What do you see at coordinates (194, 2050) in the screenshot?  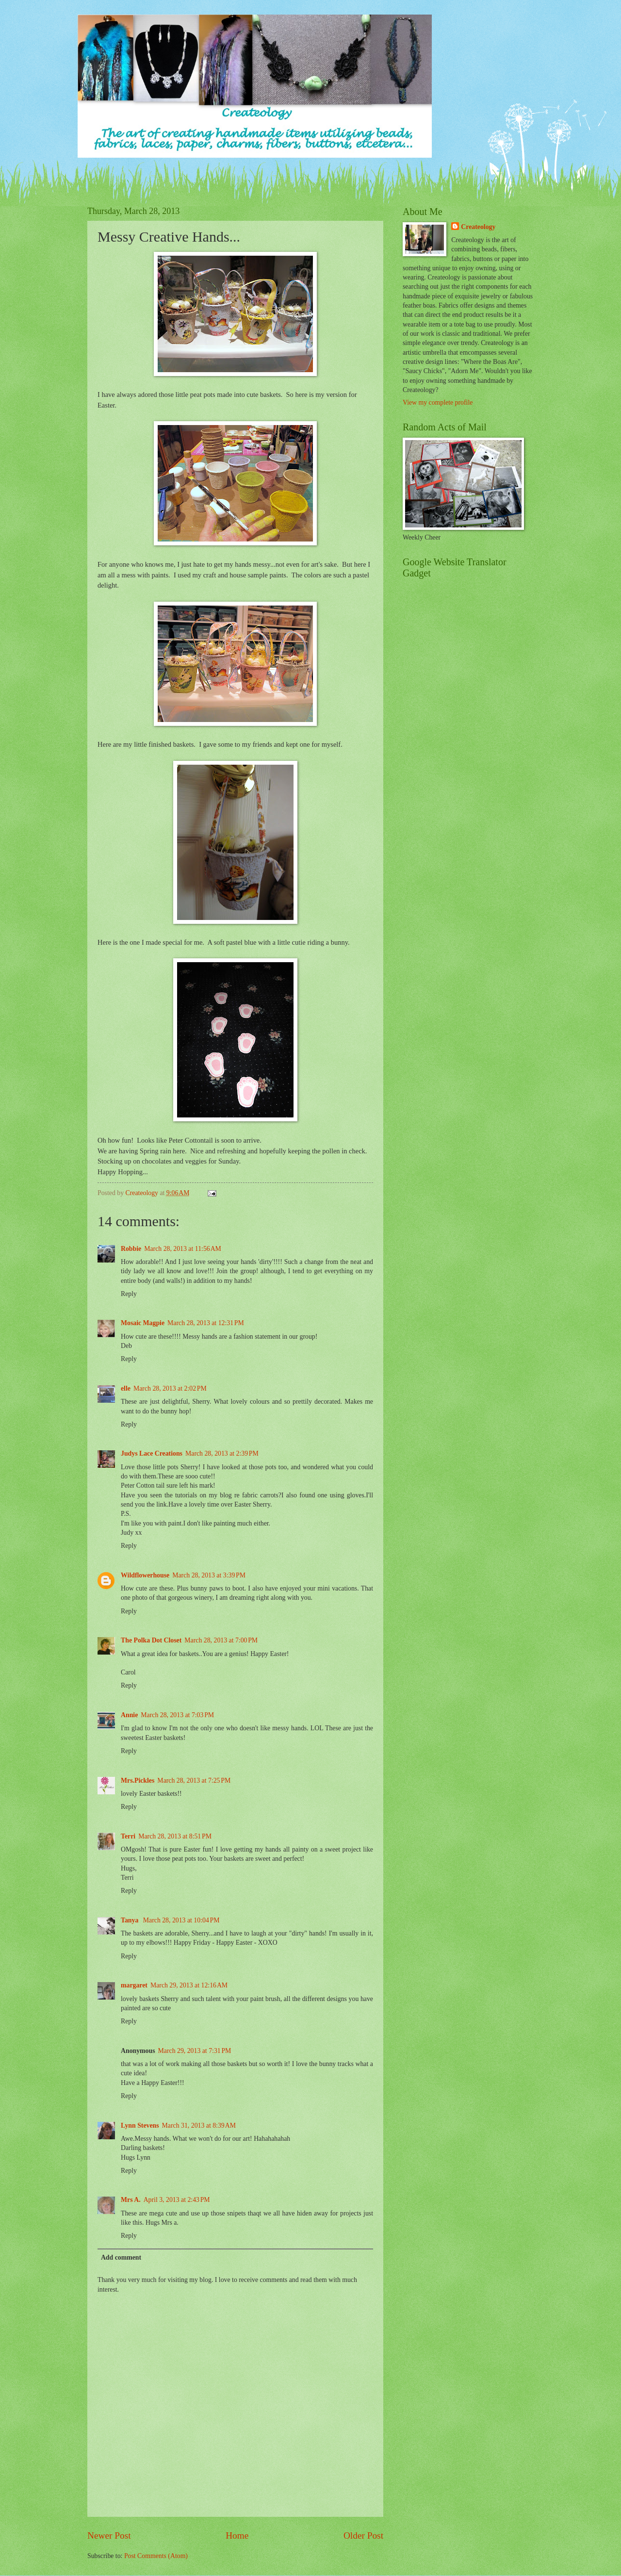 I see `March 29, 2013 at 7:31 PM` at bounding box center [194, 2050].